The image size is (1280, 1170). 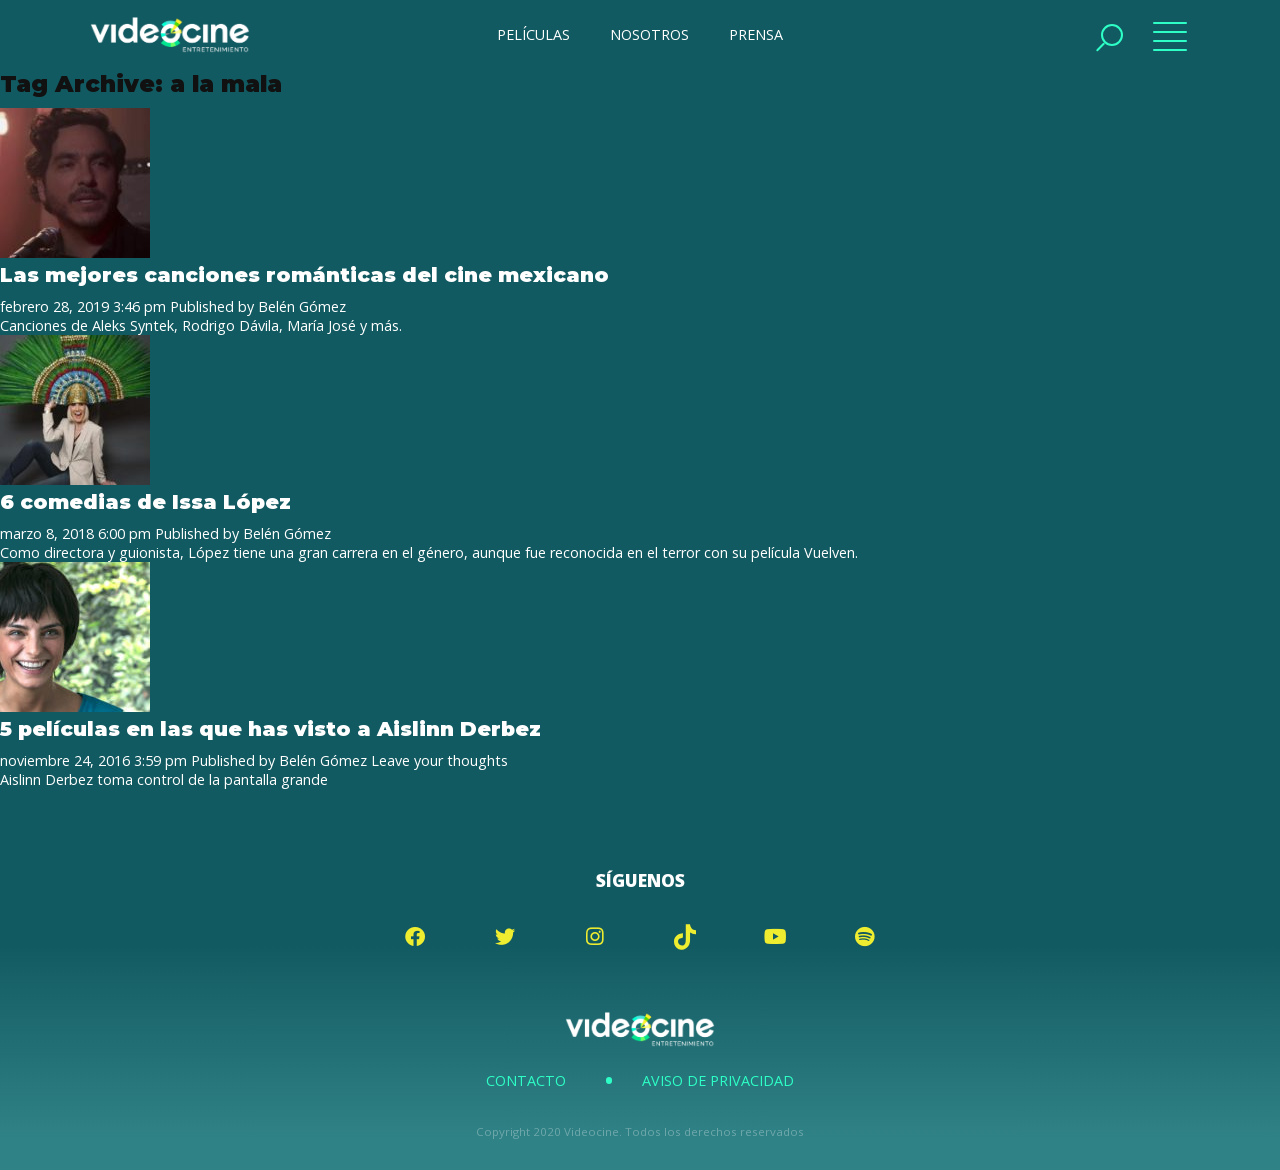 What do you see at coordinates (649, 34) in the screenshot?
I see `NOSOTROS` at bounding box center [649, 34].